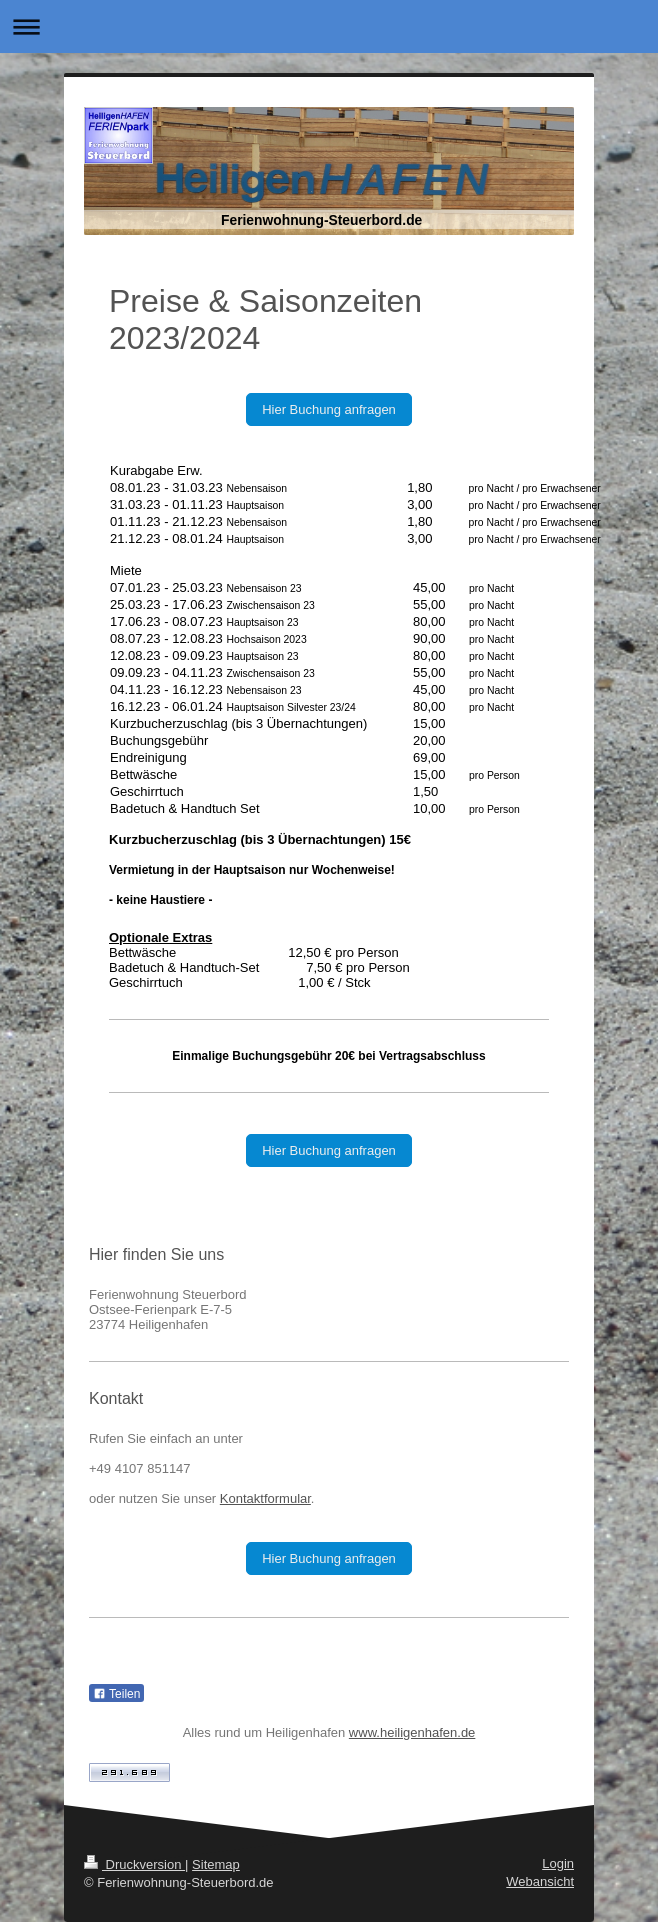  What do you see at coordinates (134, 1864) in the screenshot?
I see `Druckversion` at bounding box center [134, 1864].